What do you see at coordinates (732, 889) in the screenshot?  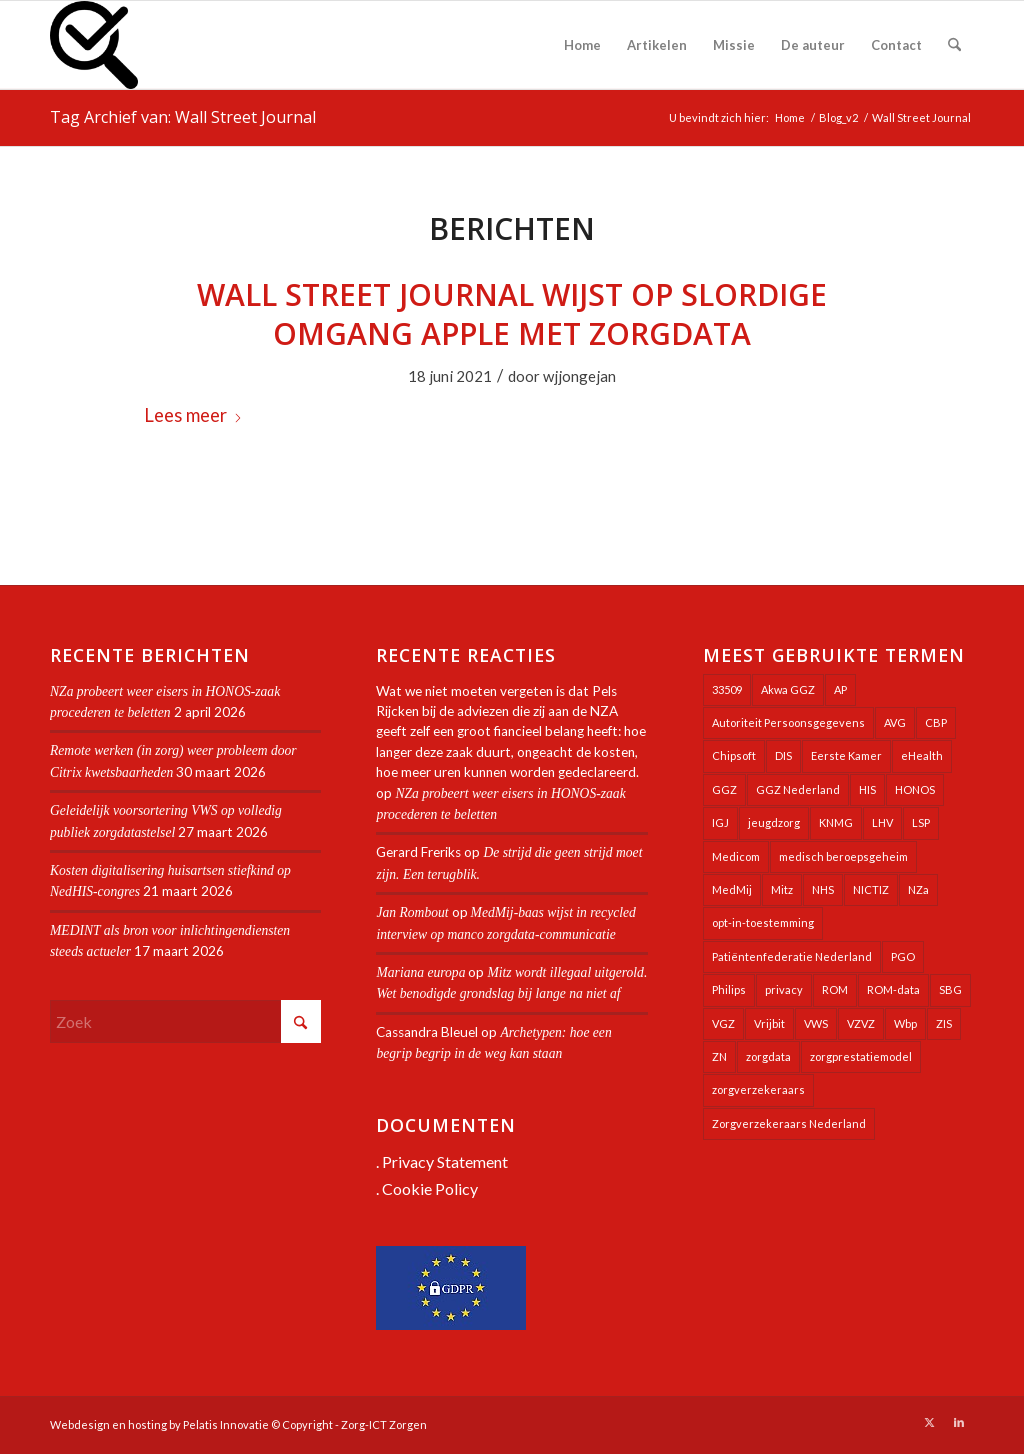 I see `MedMij [MedMij (34 items)]` at bounding box center [732, 889].